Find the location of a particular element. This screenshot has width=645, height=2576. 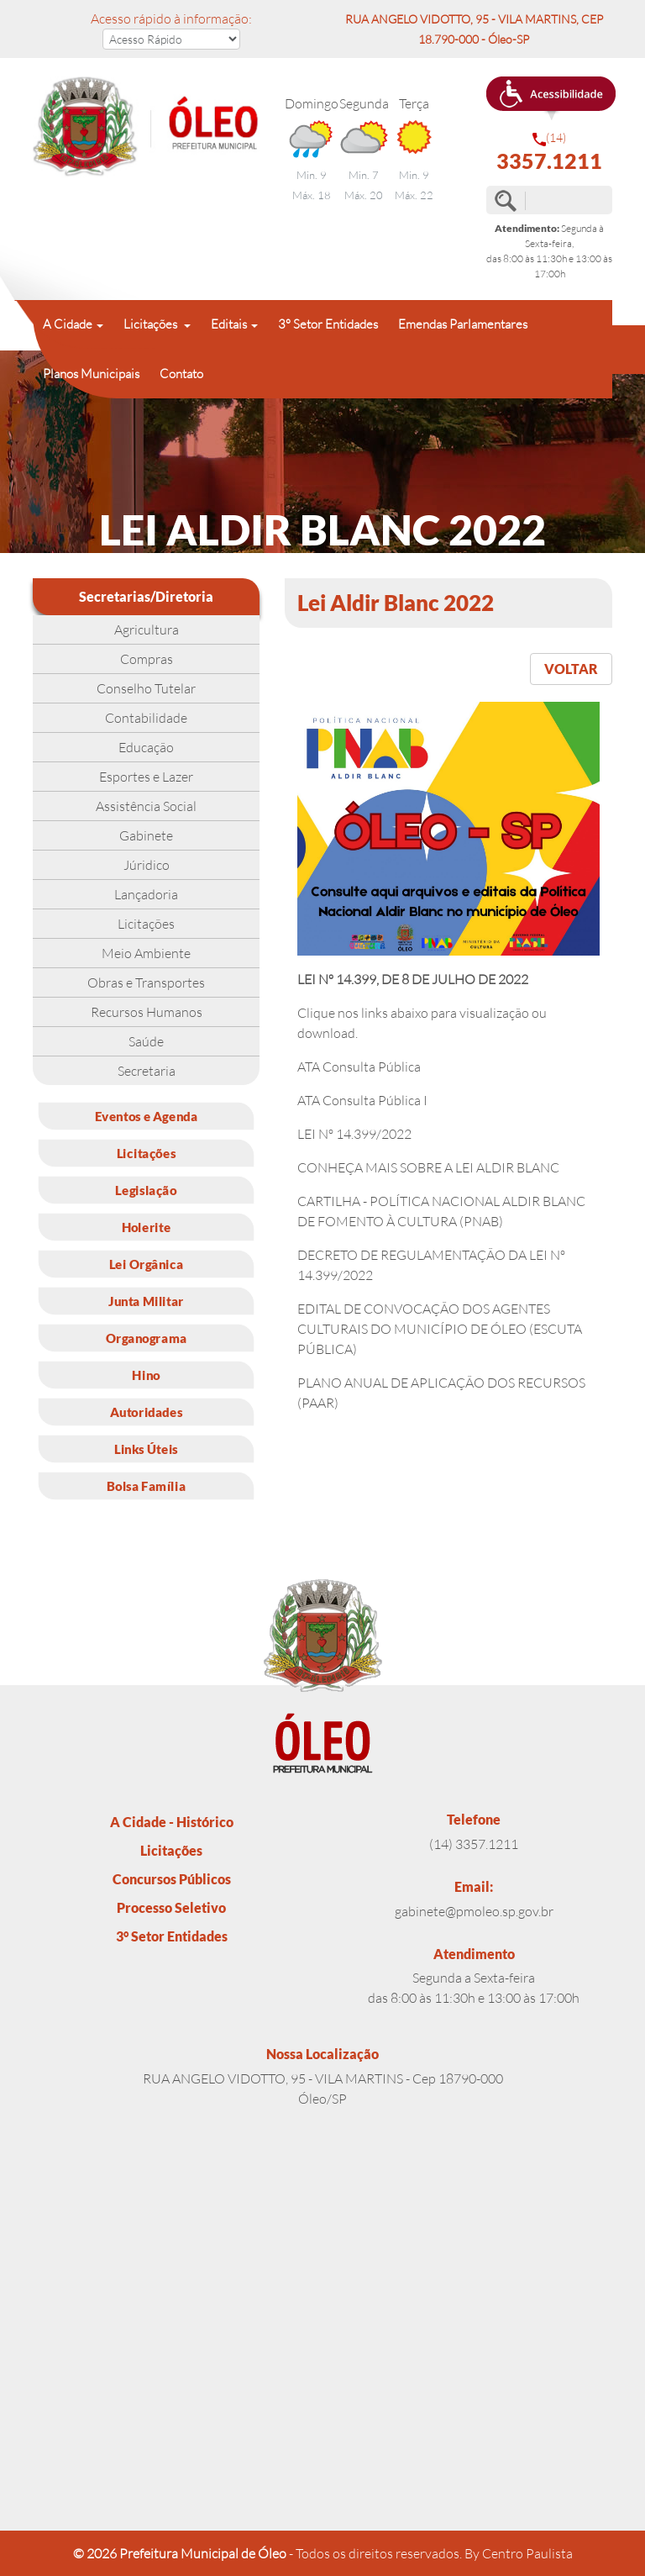

CONHEÇA MAIS SOBRE A LEI ALDIR BLANC is located at coordinates (428, 1167).